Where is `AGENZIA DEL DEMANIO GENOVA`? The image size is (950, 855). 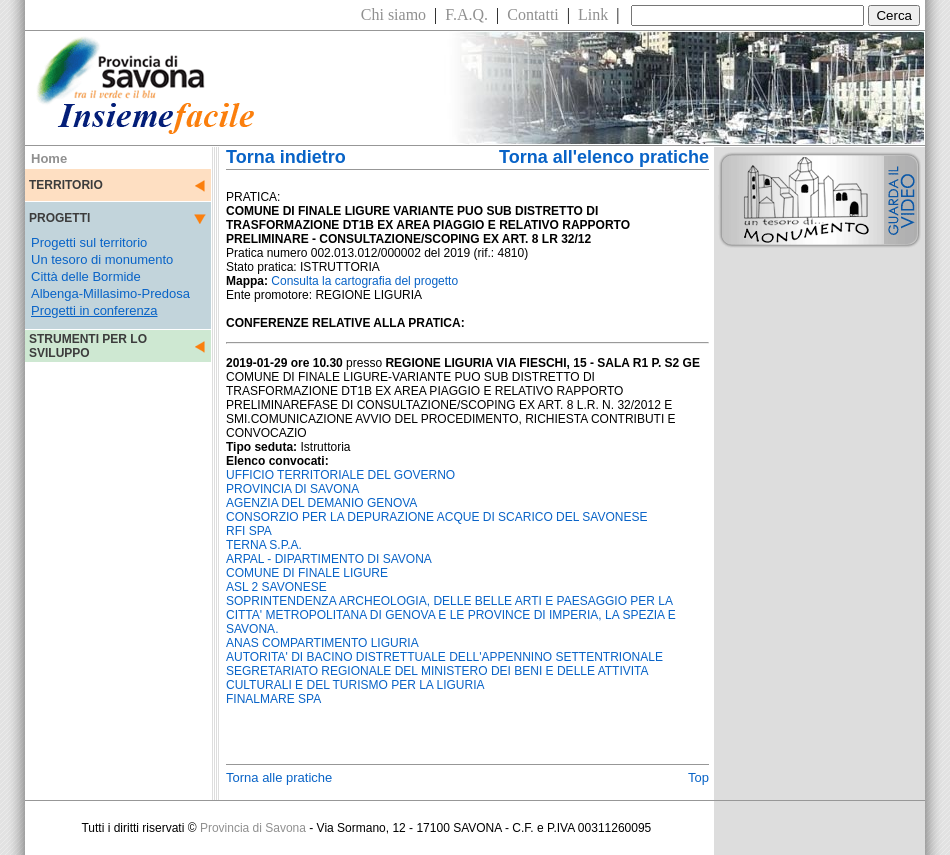 AGENZIA DEL DEMANIO GENOVA is located at coordinates (321, 503).